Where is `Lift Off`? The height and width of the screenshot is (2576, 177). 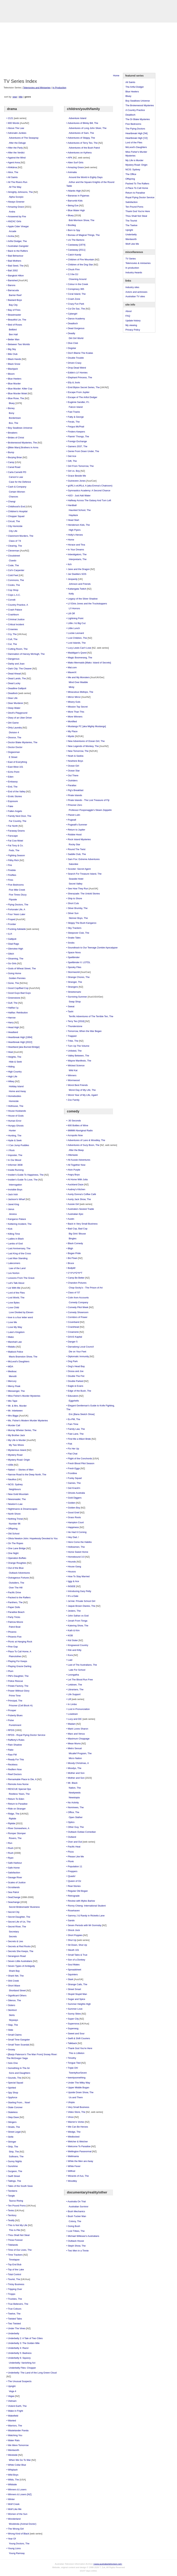 Lift Off is located at coordinates (71, 613).